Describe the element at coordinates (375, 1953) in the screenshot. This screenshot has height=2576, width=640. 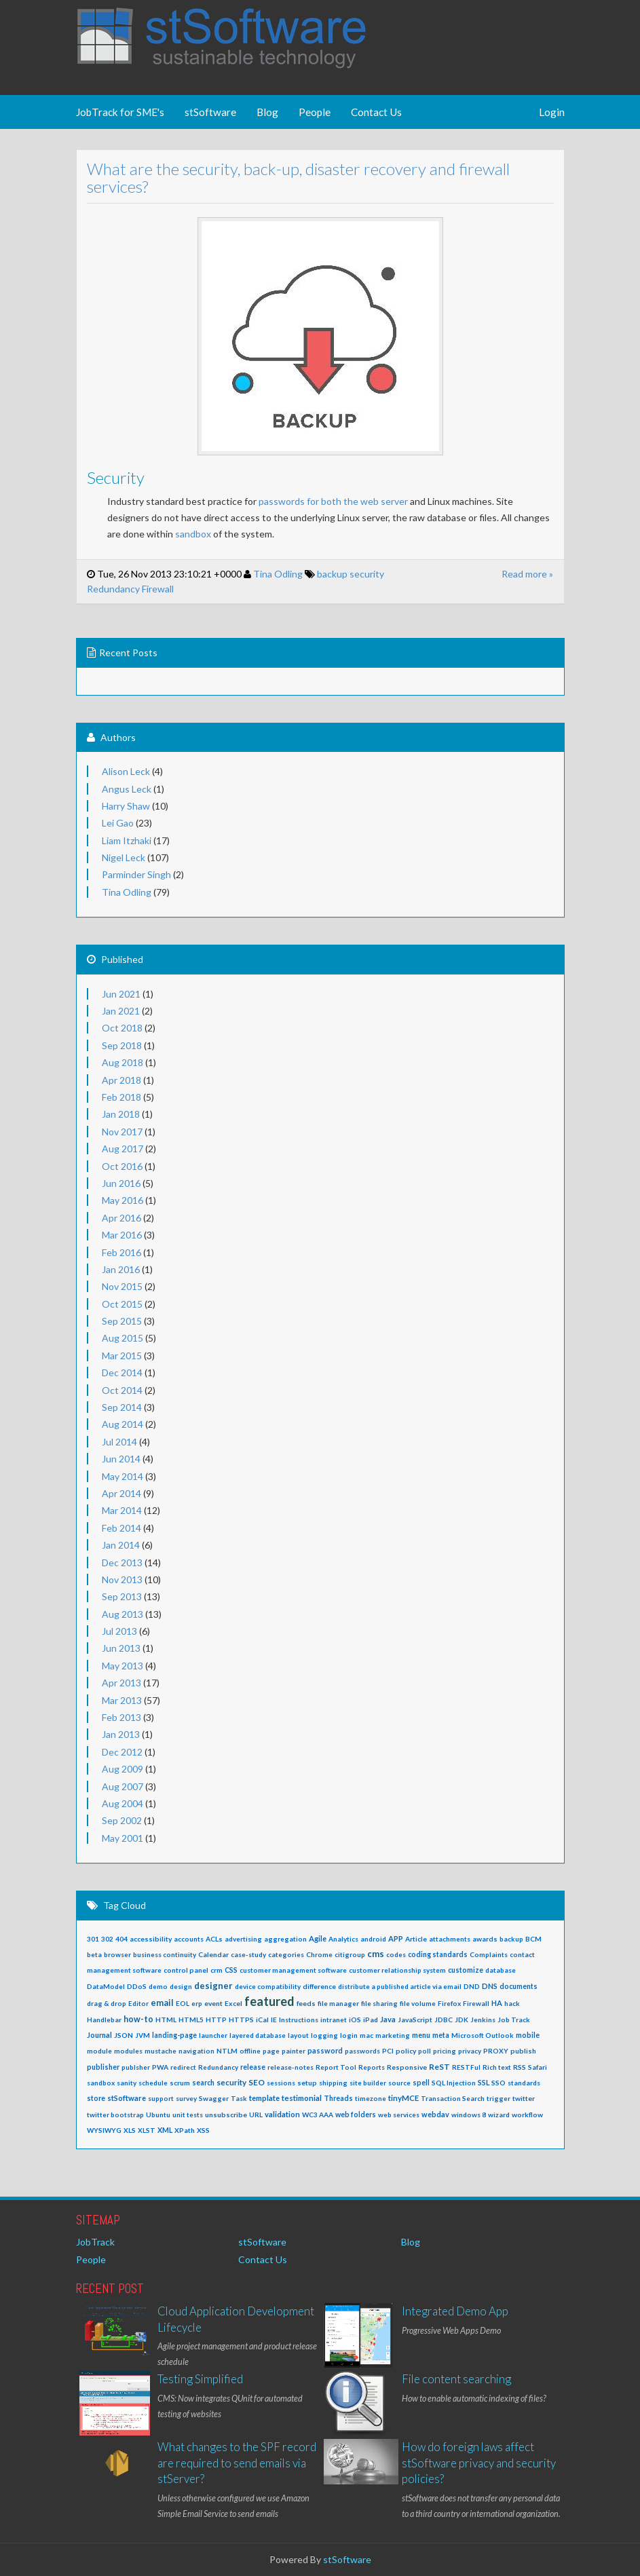
I see `cms` at that location.